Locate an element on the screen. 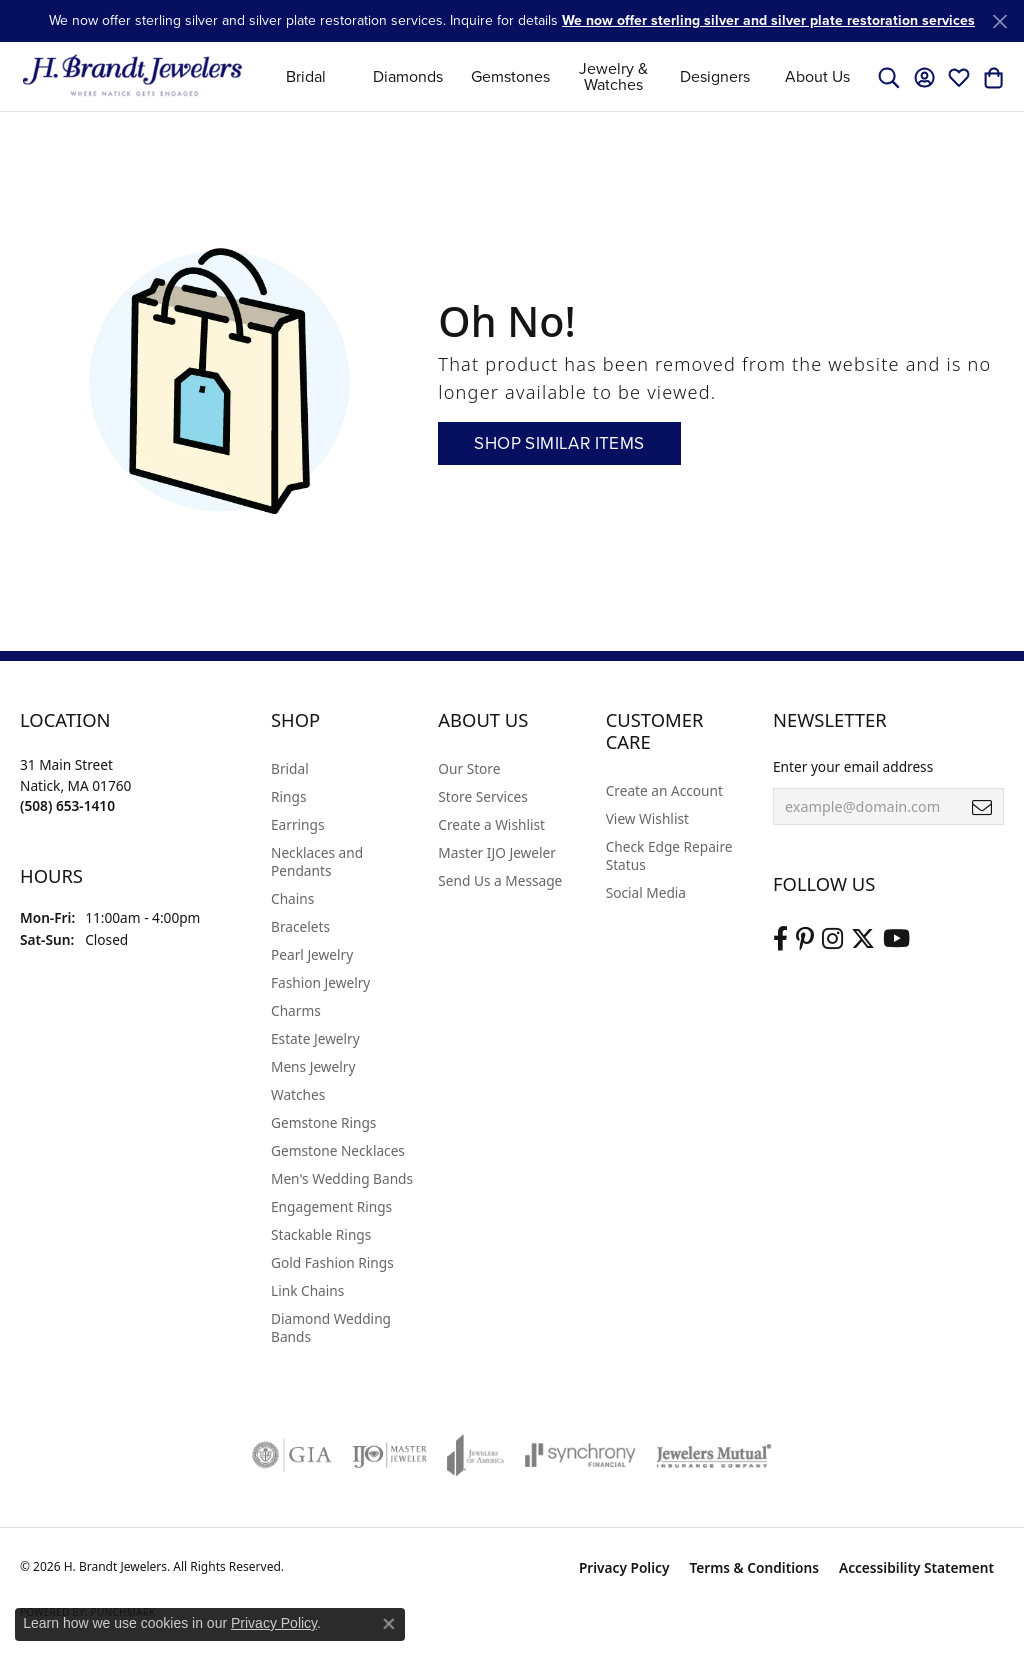  Accessibility Statement is located at coordinates (916, 1567).